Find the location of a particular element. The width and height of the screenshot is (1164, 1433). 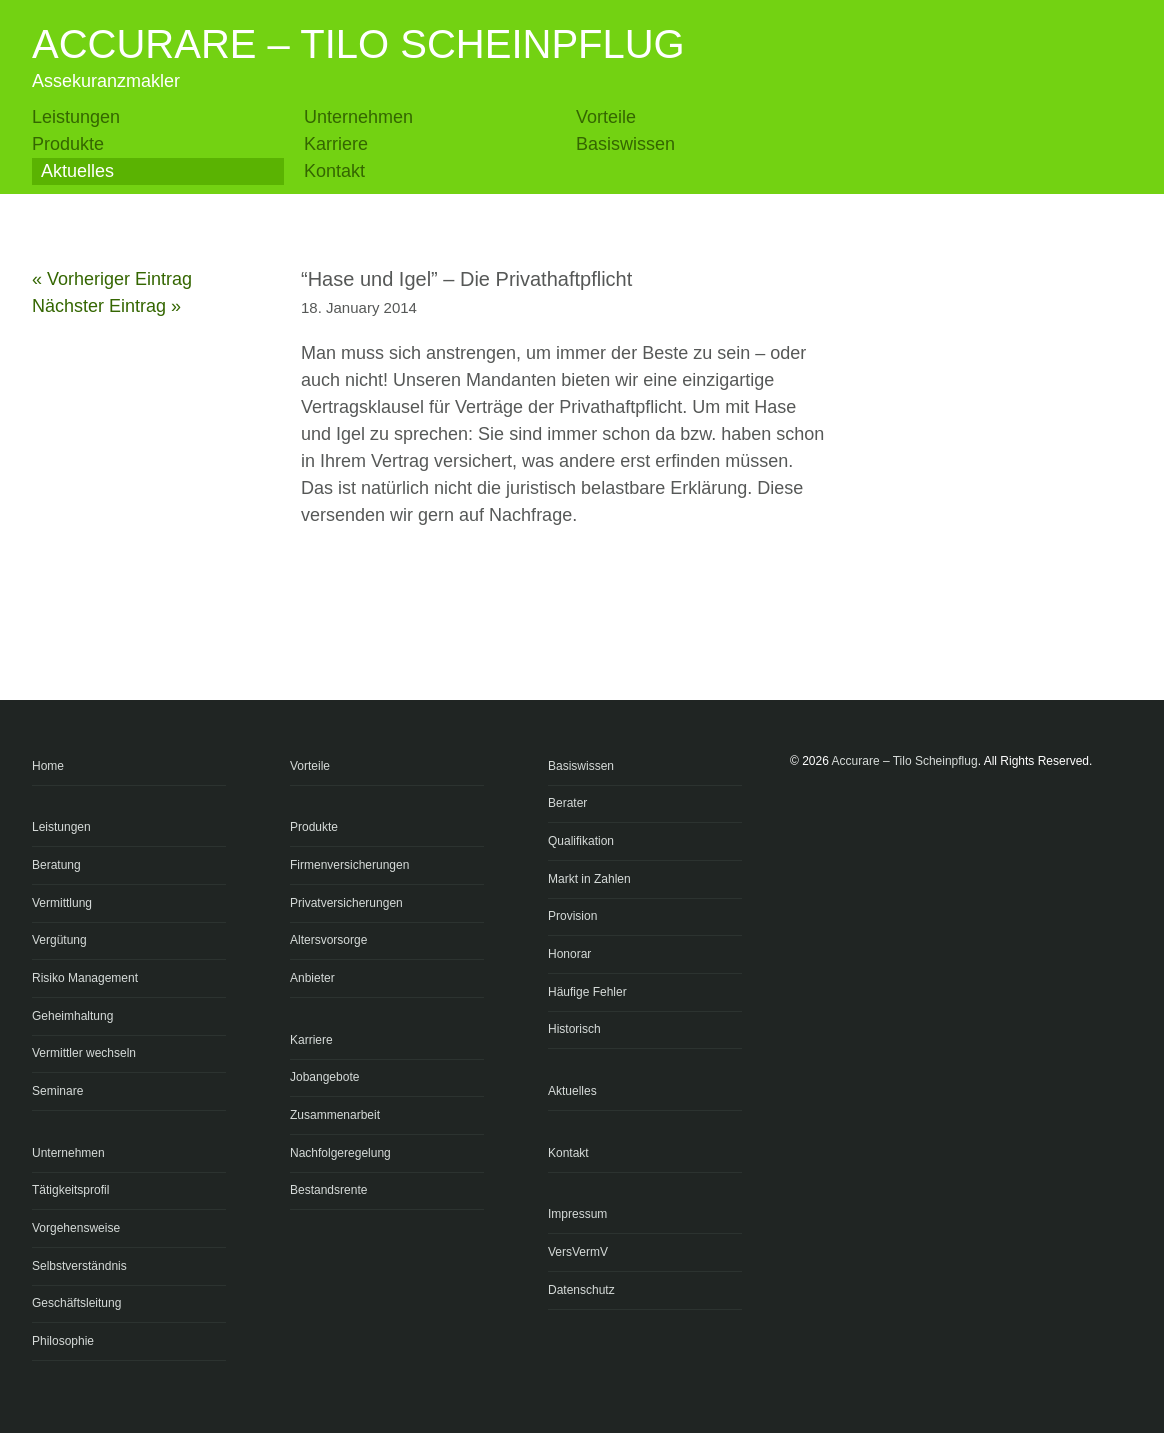

Vergütung is located at coordinates (59, 940).